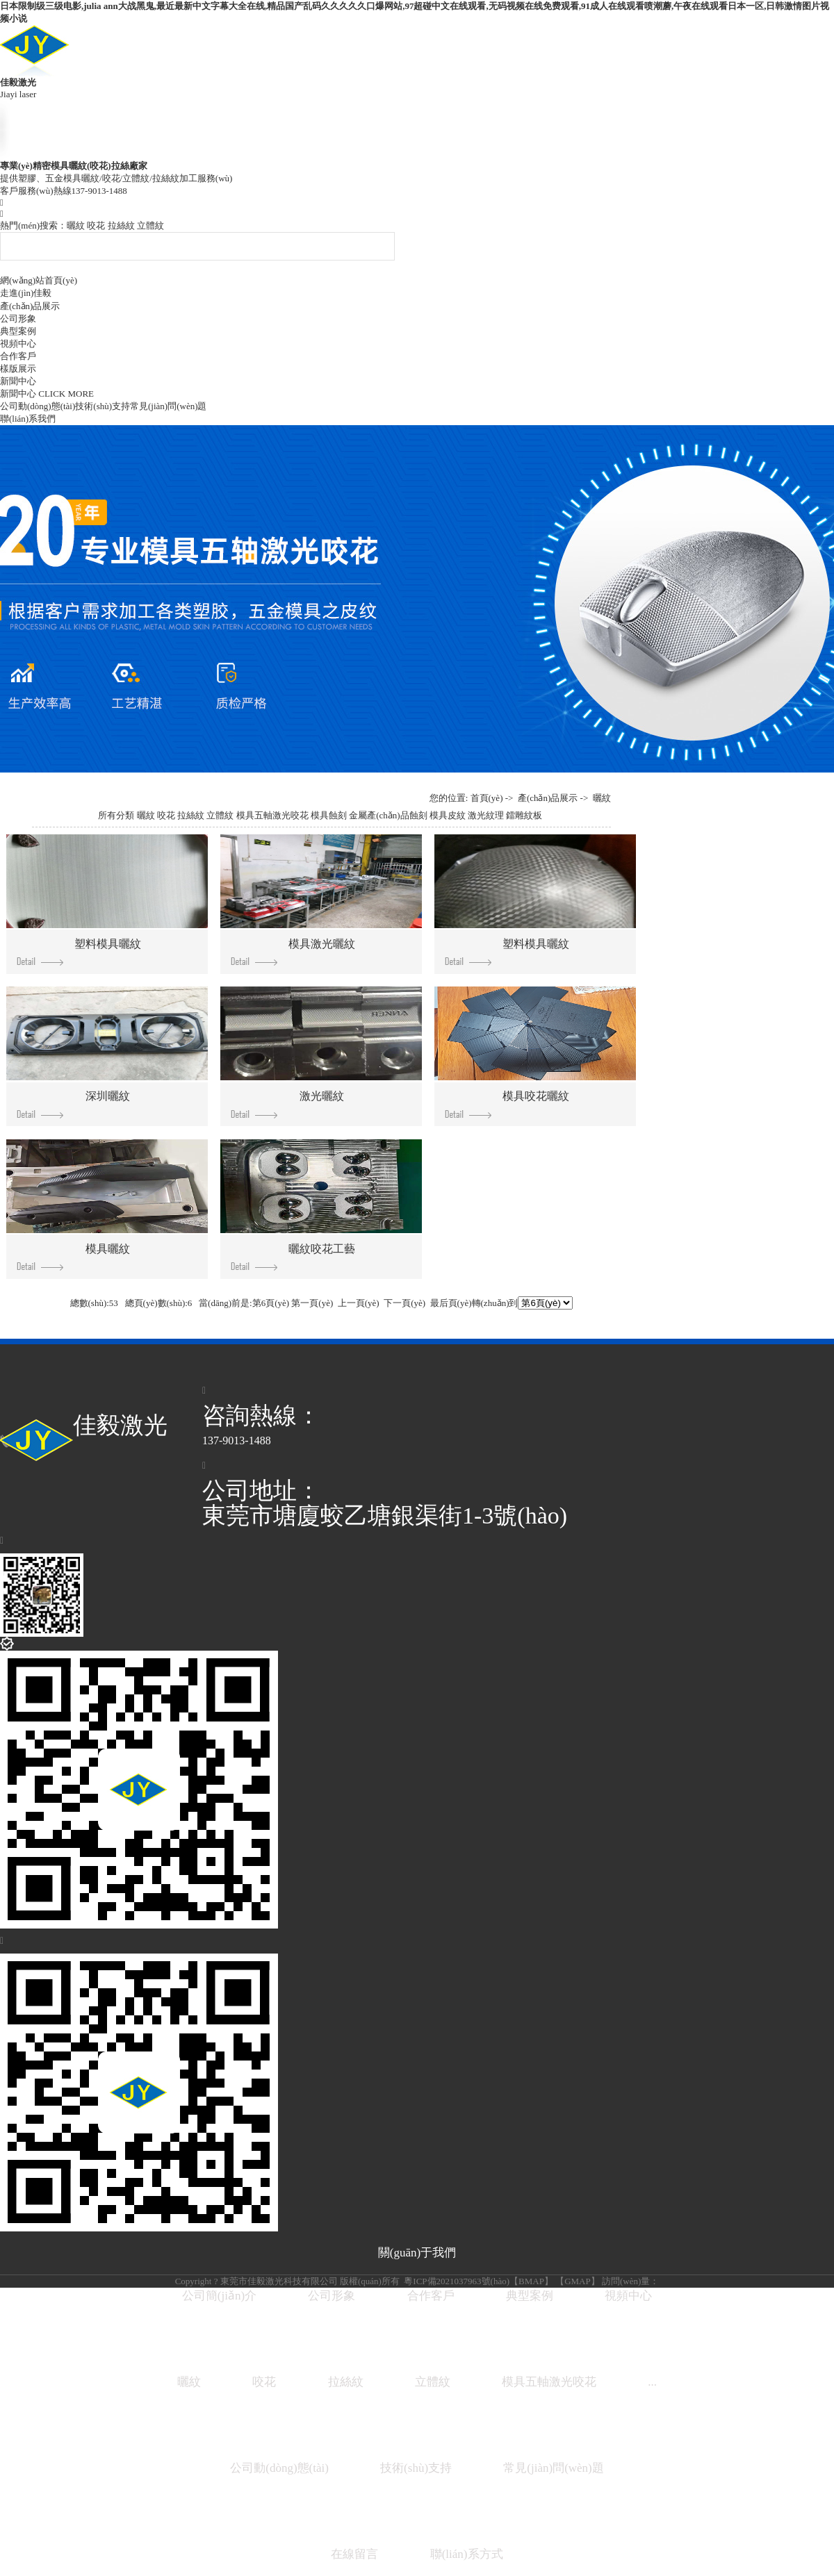  Describe the element at coordinates (388, 815) in the screenshot. I see `金屬產(chǎn)品蝕刻` at that location.